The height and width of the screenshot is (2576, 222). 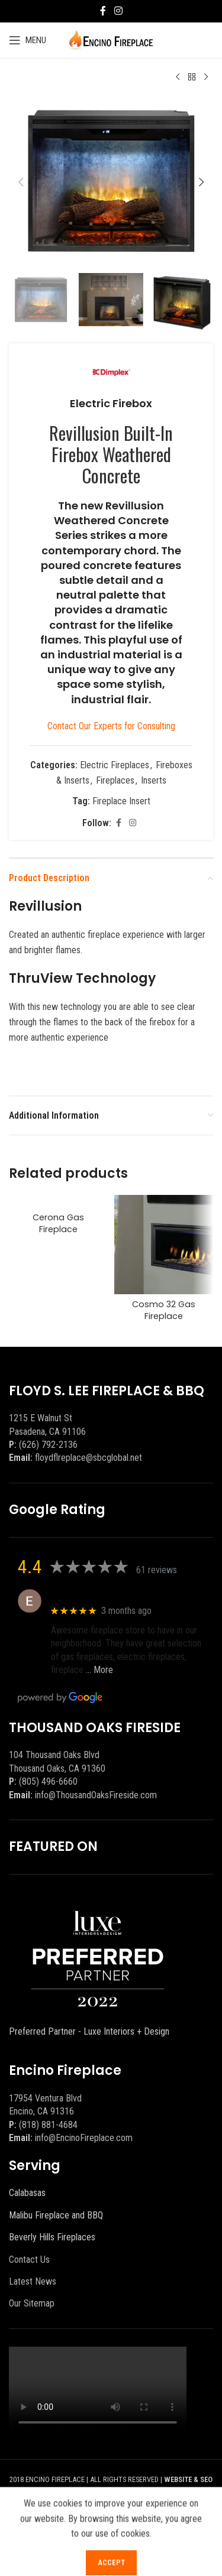 I want to click on info@EncinoFireplace.com, so click(x=84, y=2137).